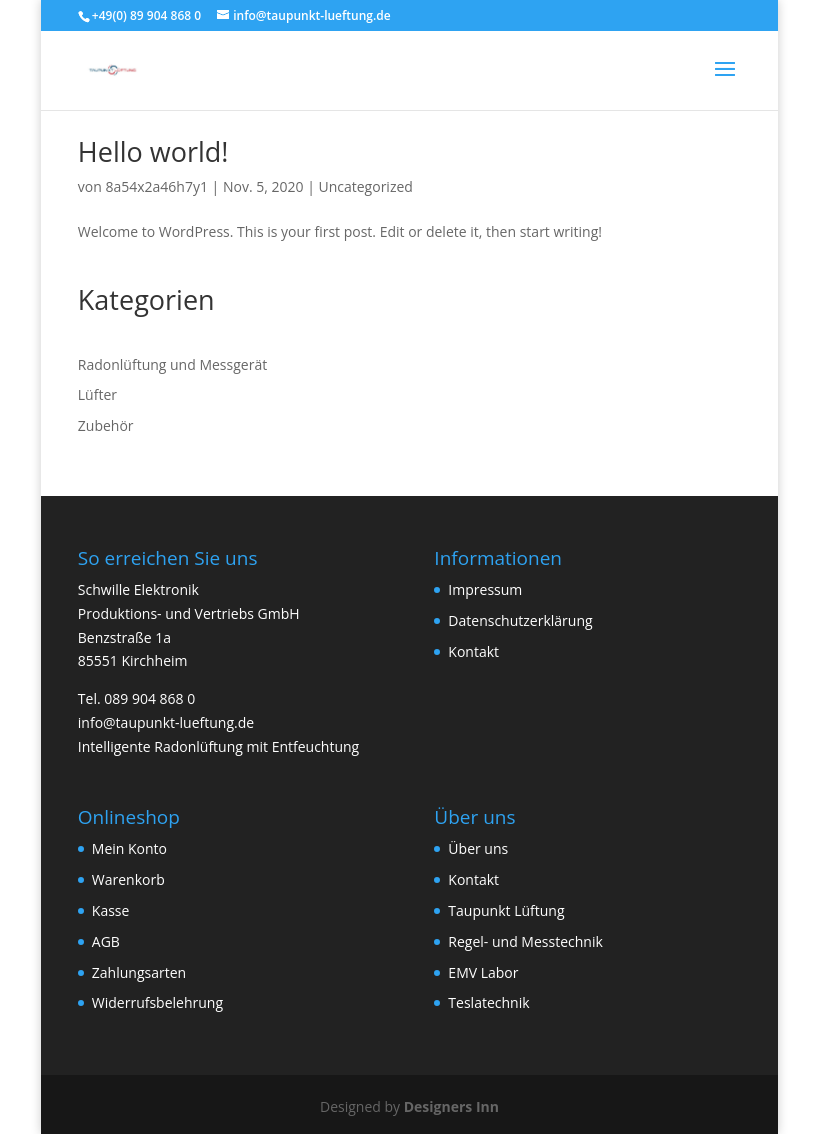 Image resolution: width=819 pixels, height=1134 pixels. I want to click on Zahlungsarten, so click(139, 972).